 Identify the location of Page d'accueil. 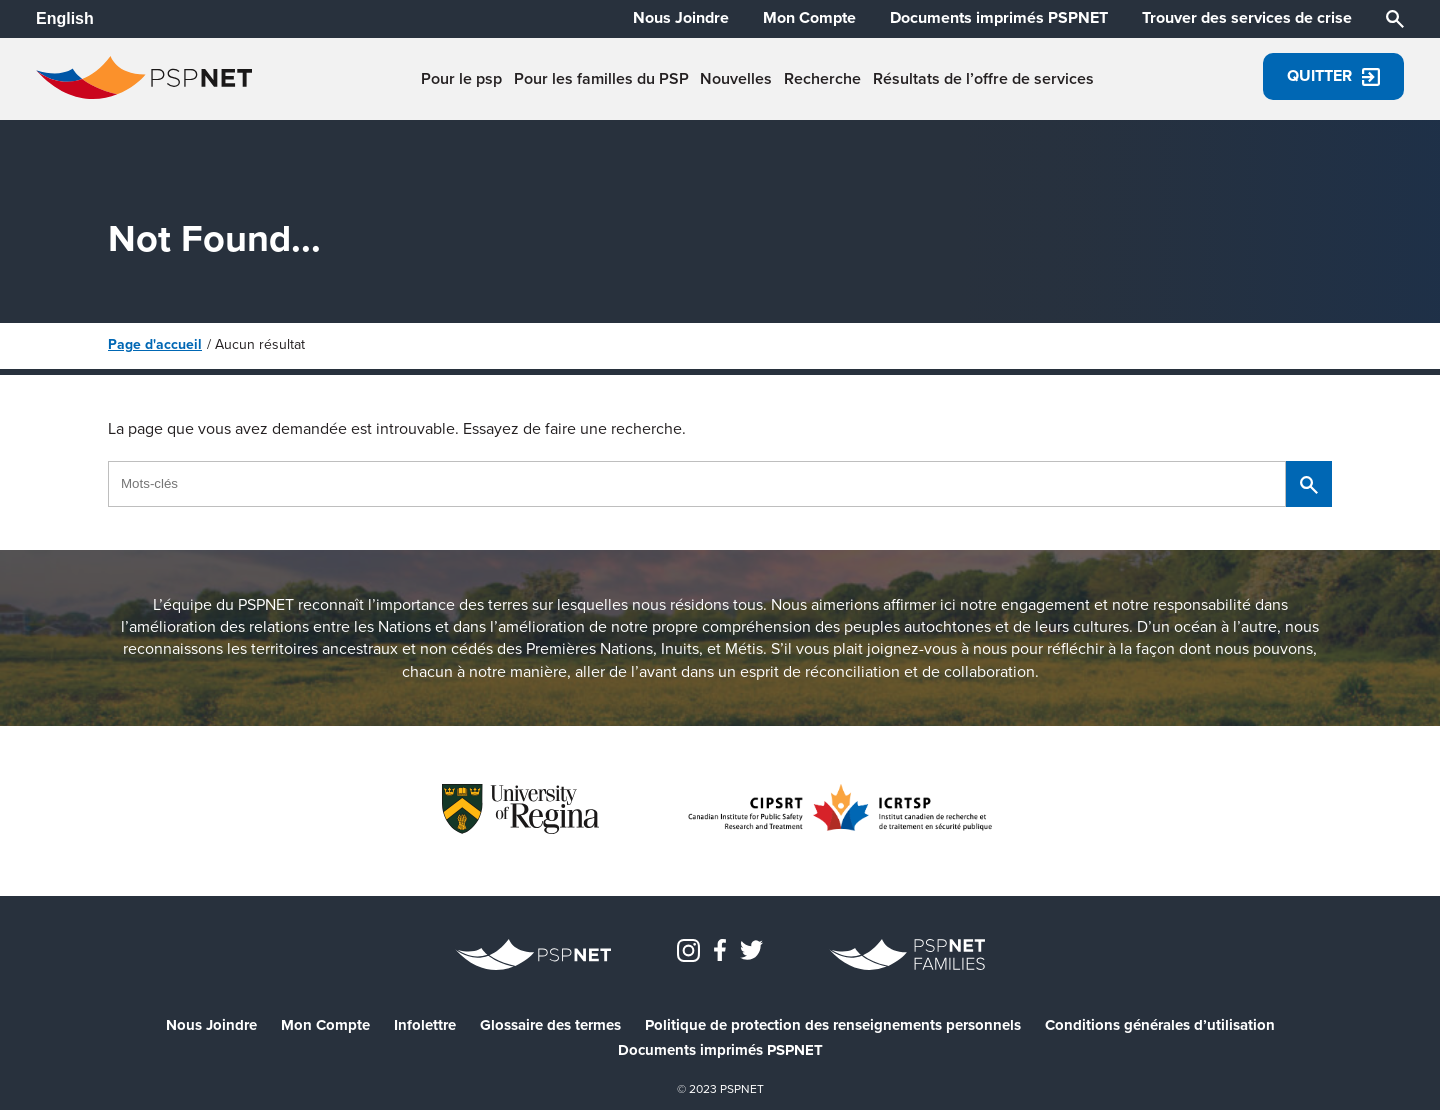
(155, 344).